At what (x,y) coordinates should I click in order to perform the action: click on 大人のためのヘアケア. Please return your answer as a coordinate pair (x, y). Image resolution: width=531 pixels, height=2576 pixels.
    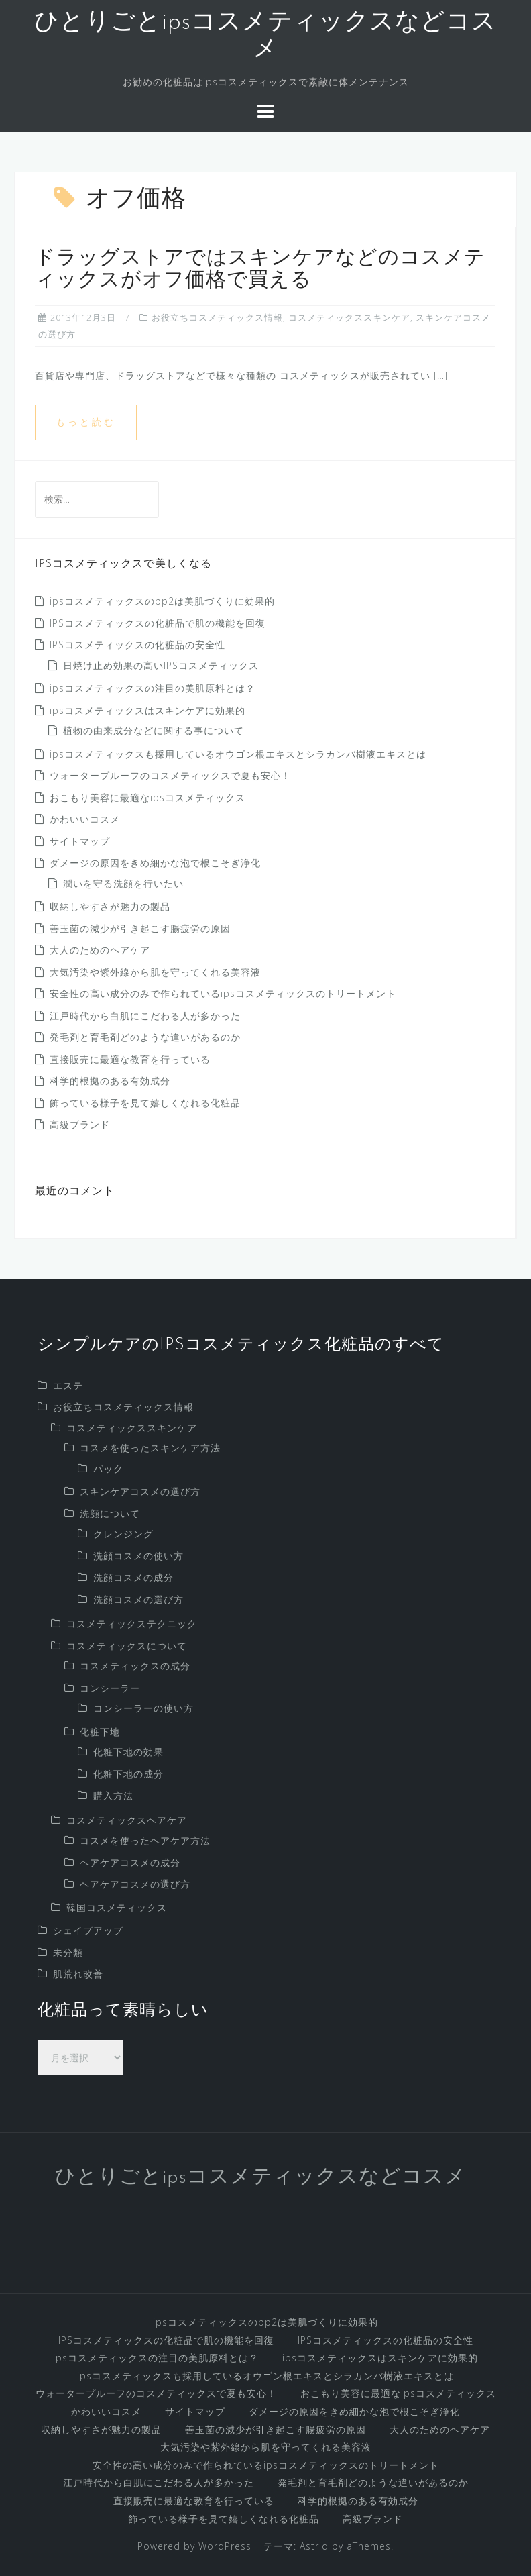
    Looking at the image, I should click on (100, 949).